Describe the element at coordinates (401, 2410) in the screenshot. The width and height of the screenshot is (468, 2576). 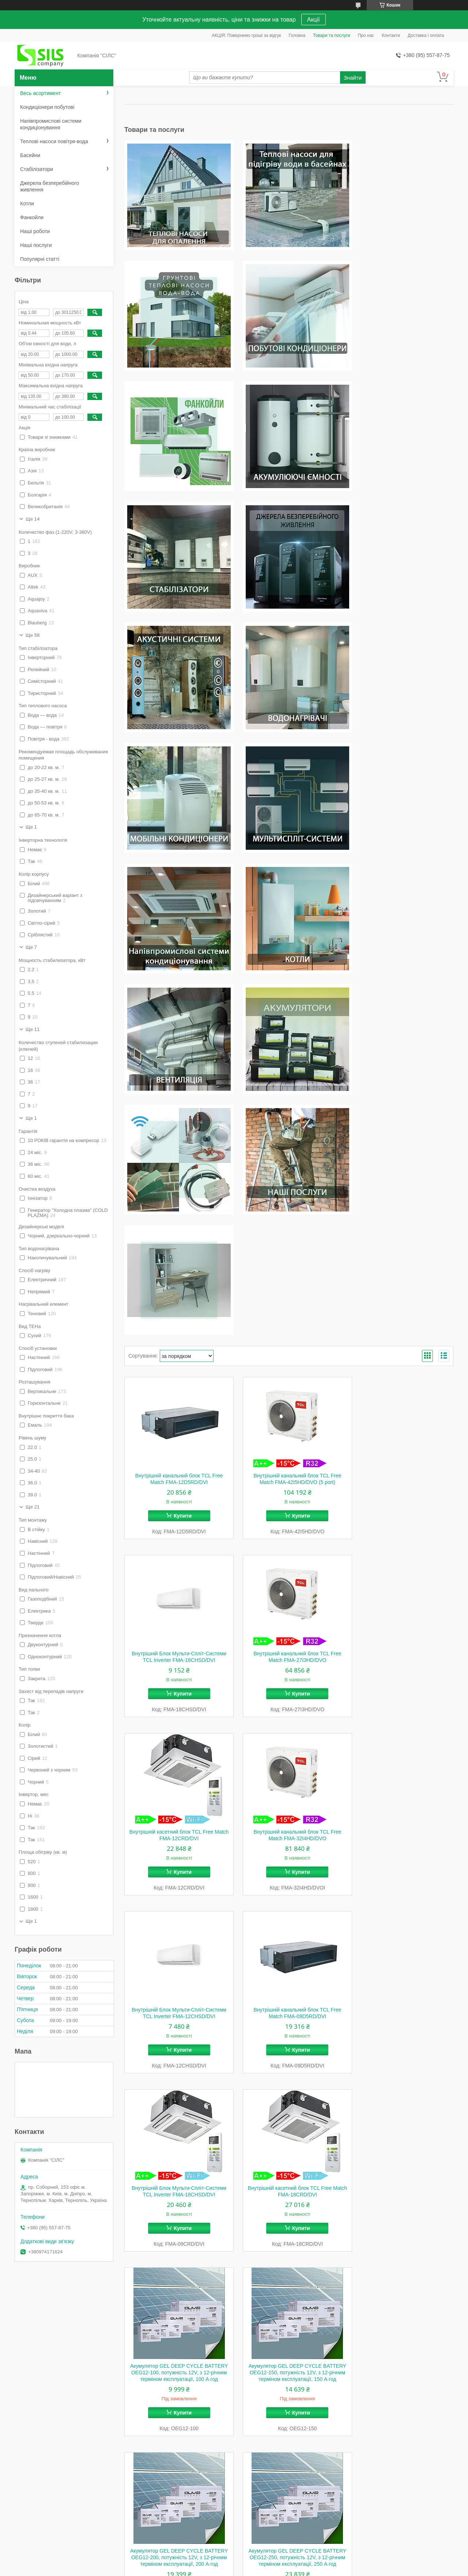
I see `Сервісне обслуговування (ЧІСТКА, ПРОФІЛАКТИКА) кондиціонера потужністю 7000-12000 BTU` at that location.